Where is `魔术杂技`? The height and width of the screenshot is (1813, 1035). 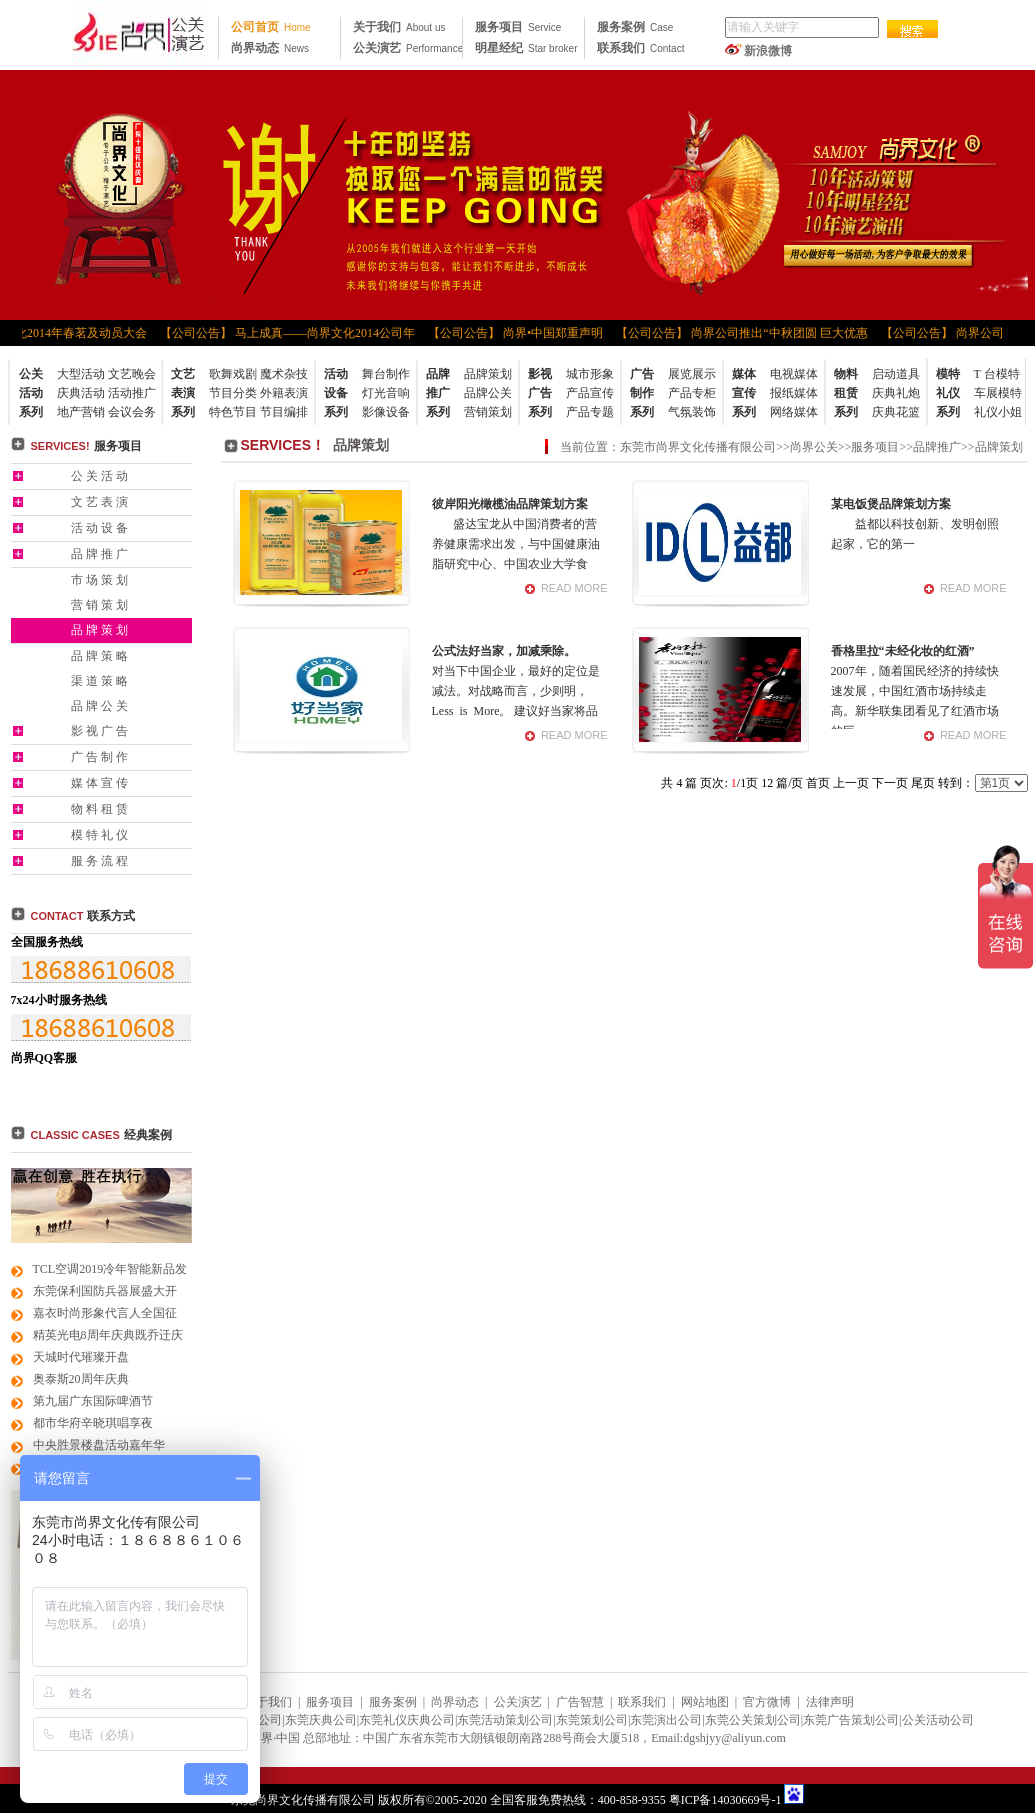 魔术杂技 is located at coordinates (284, 374).